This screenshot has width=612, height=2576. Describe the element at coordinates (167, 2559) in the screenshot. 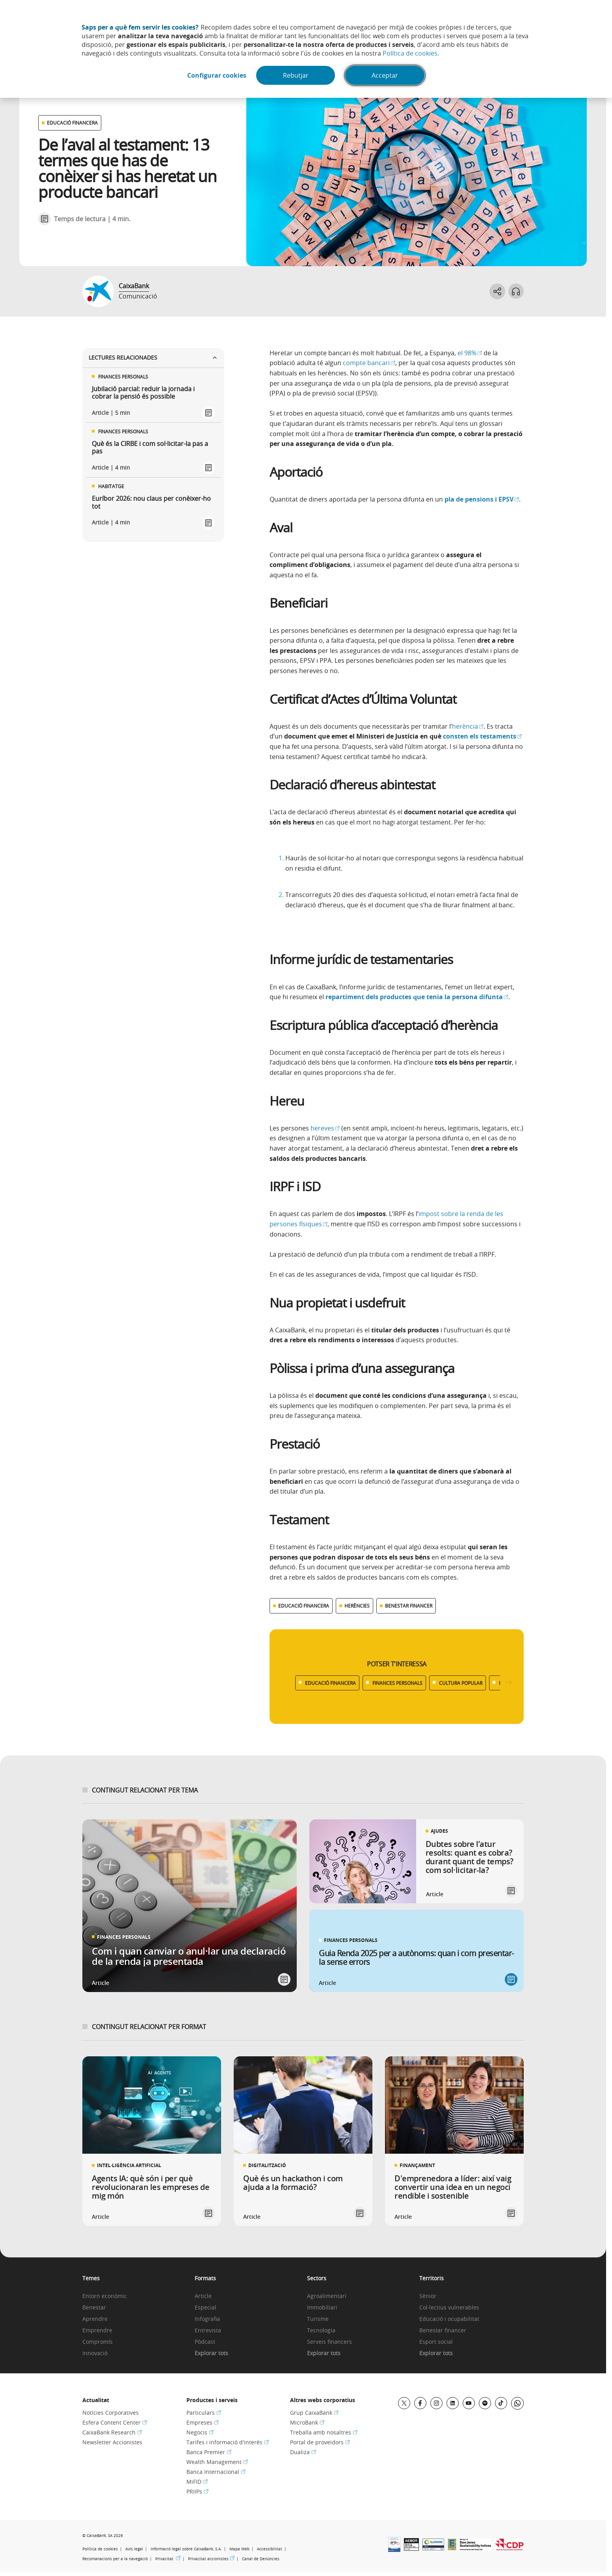

I see `Privacitat` at that location.